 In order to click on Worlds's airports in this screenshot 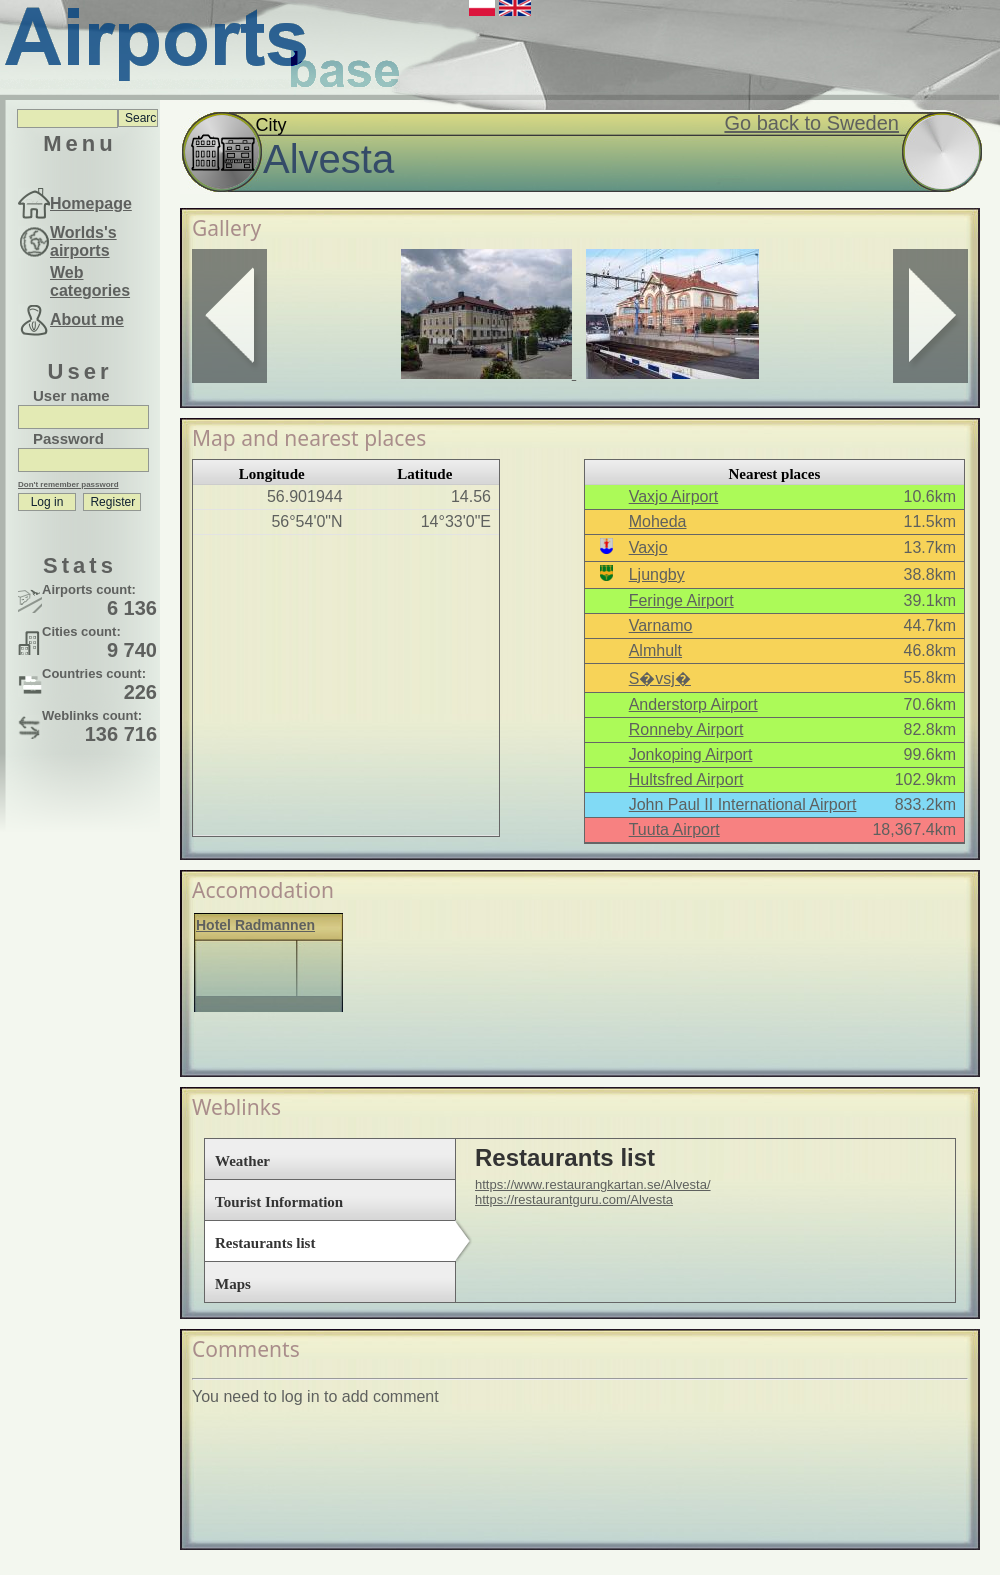, I will do `click(83, 241)`.